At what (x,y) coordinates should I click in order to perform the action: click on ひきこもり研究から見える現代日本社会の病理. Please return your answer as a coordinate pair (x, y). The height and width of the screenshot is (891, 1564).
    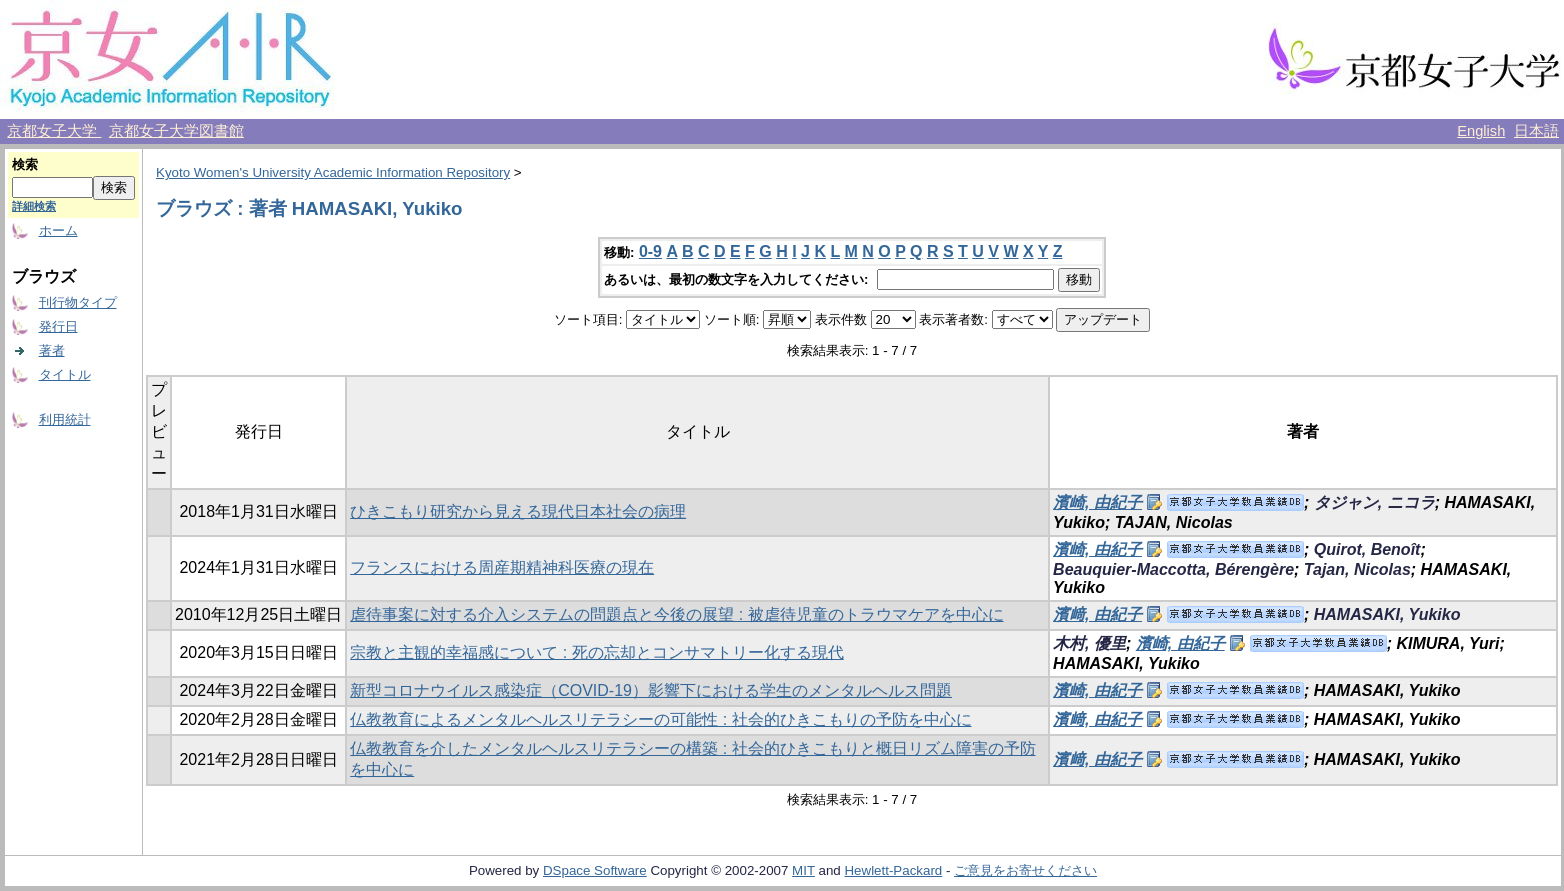
    Looking at the image, I should click on (518, 511).